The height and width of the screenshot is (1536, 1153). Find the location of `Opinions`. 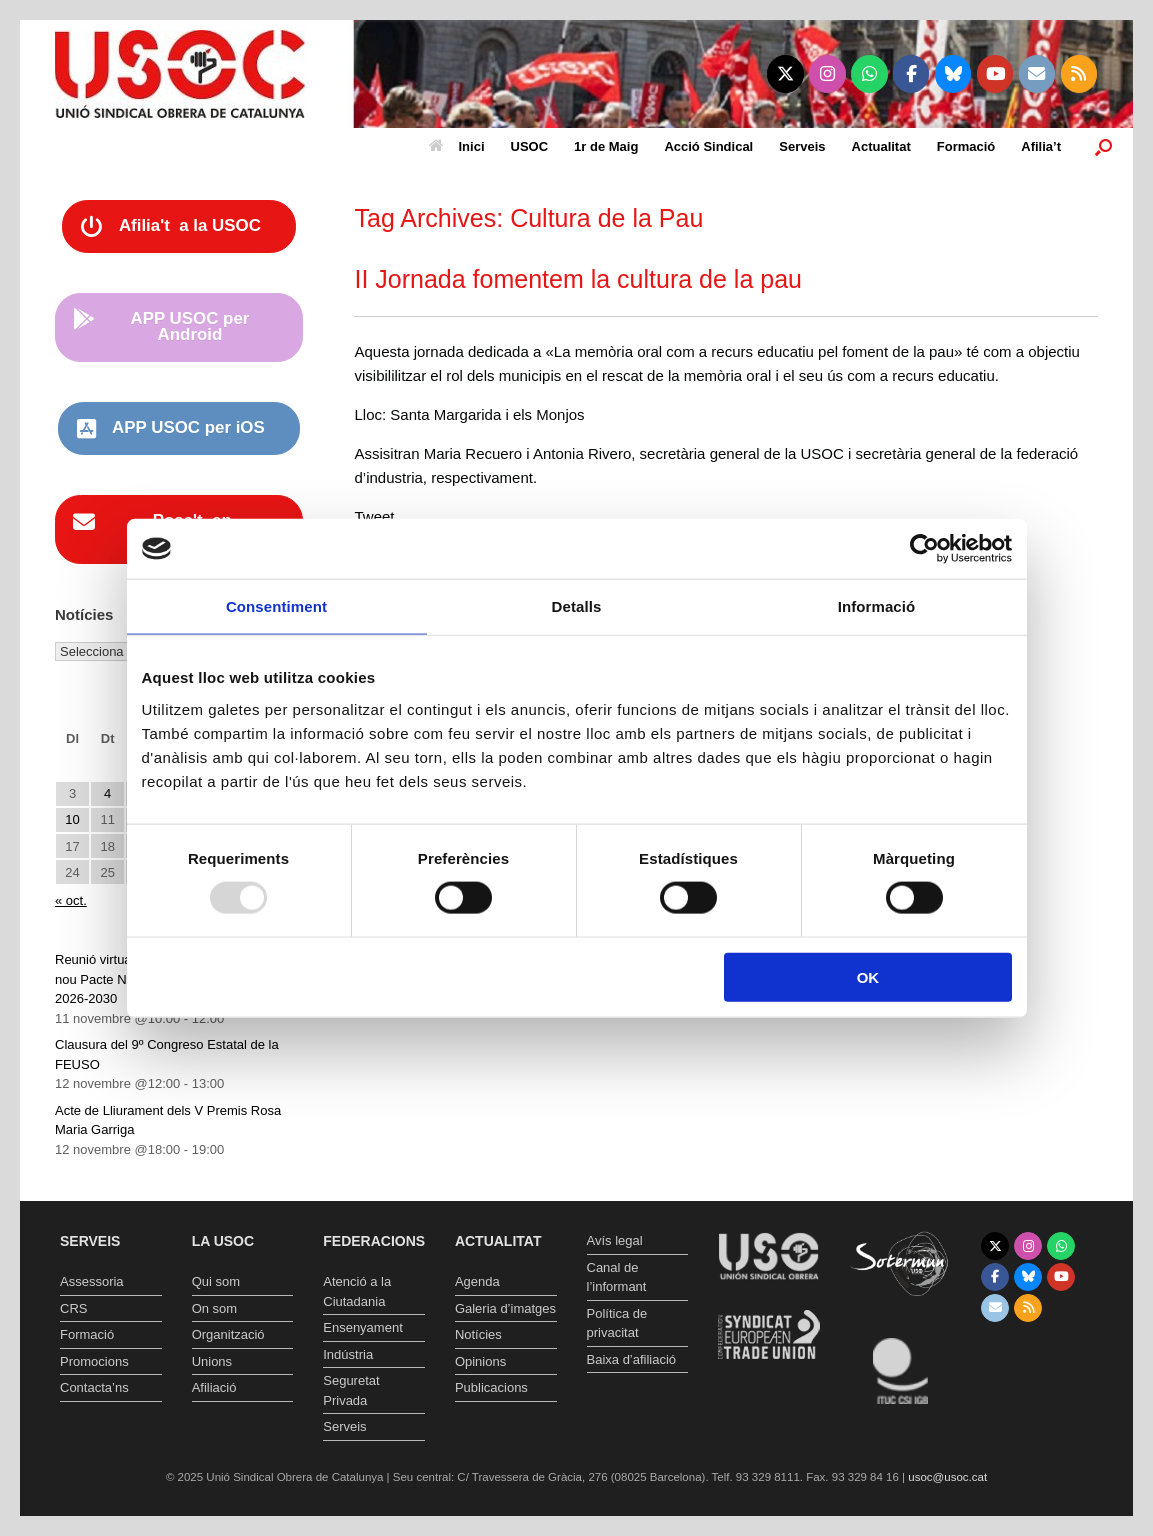

Opinions is located at coordinates (480, 1361).